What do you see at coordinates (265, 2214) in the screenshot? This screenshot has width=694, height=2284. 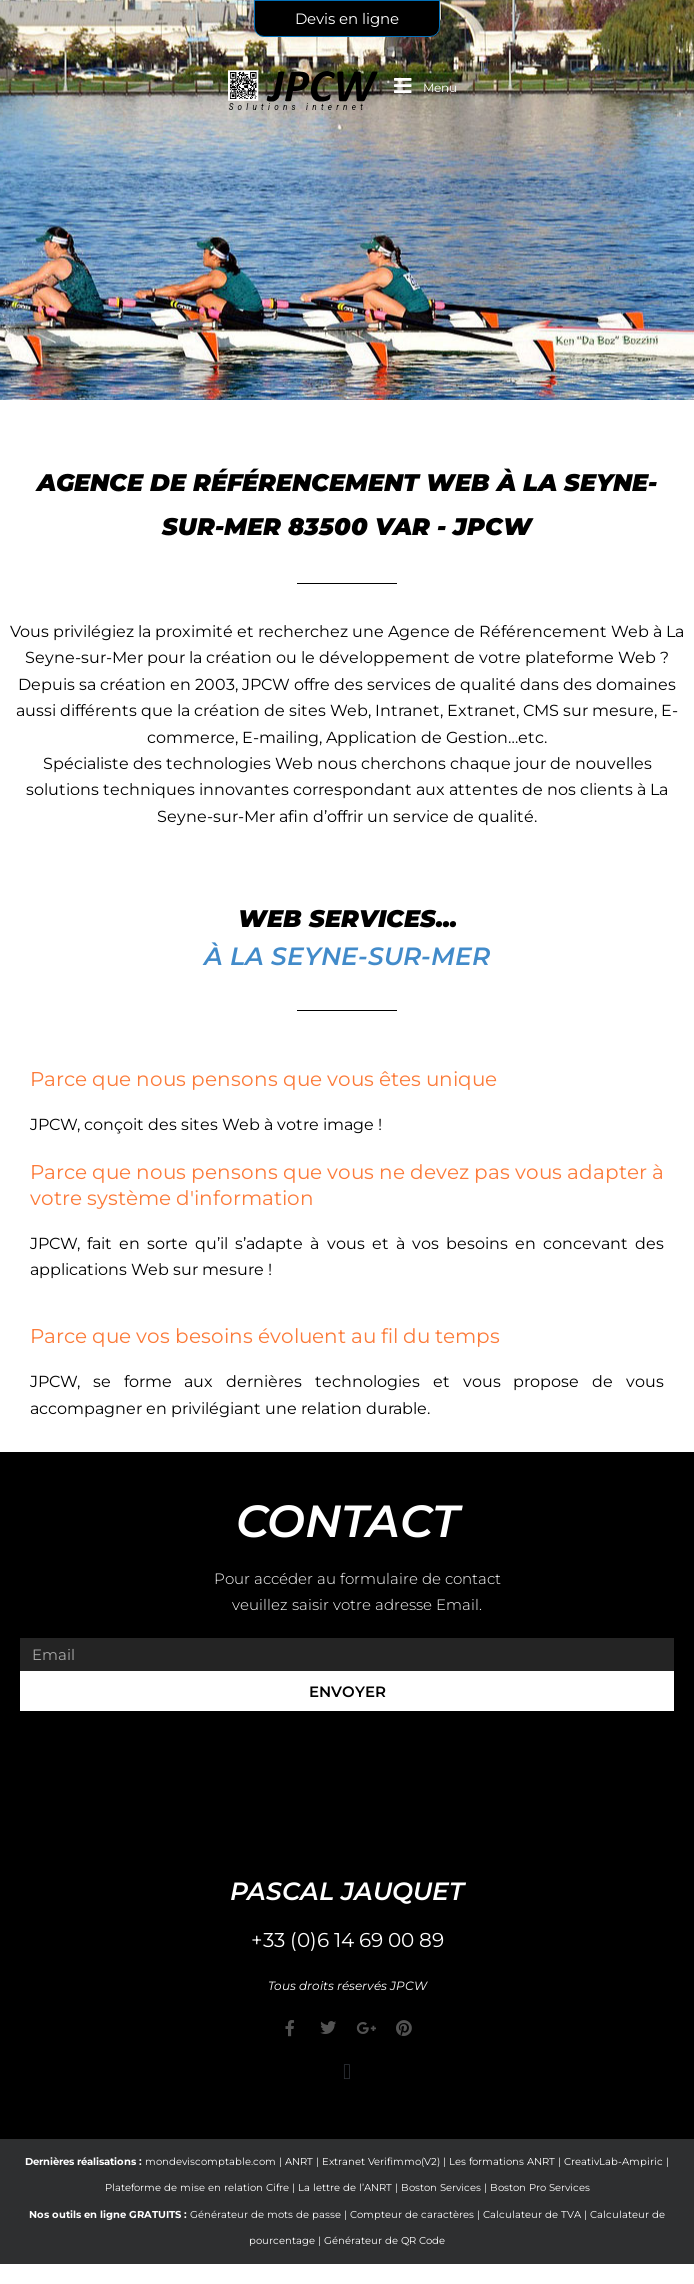 I see `Générateur de mots de passe` at bounding box center [265, 2214].